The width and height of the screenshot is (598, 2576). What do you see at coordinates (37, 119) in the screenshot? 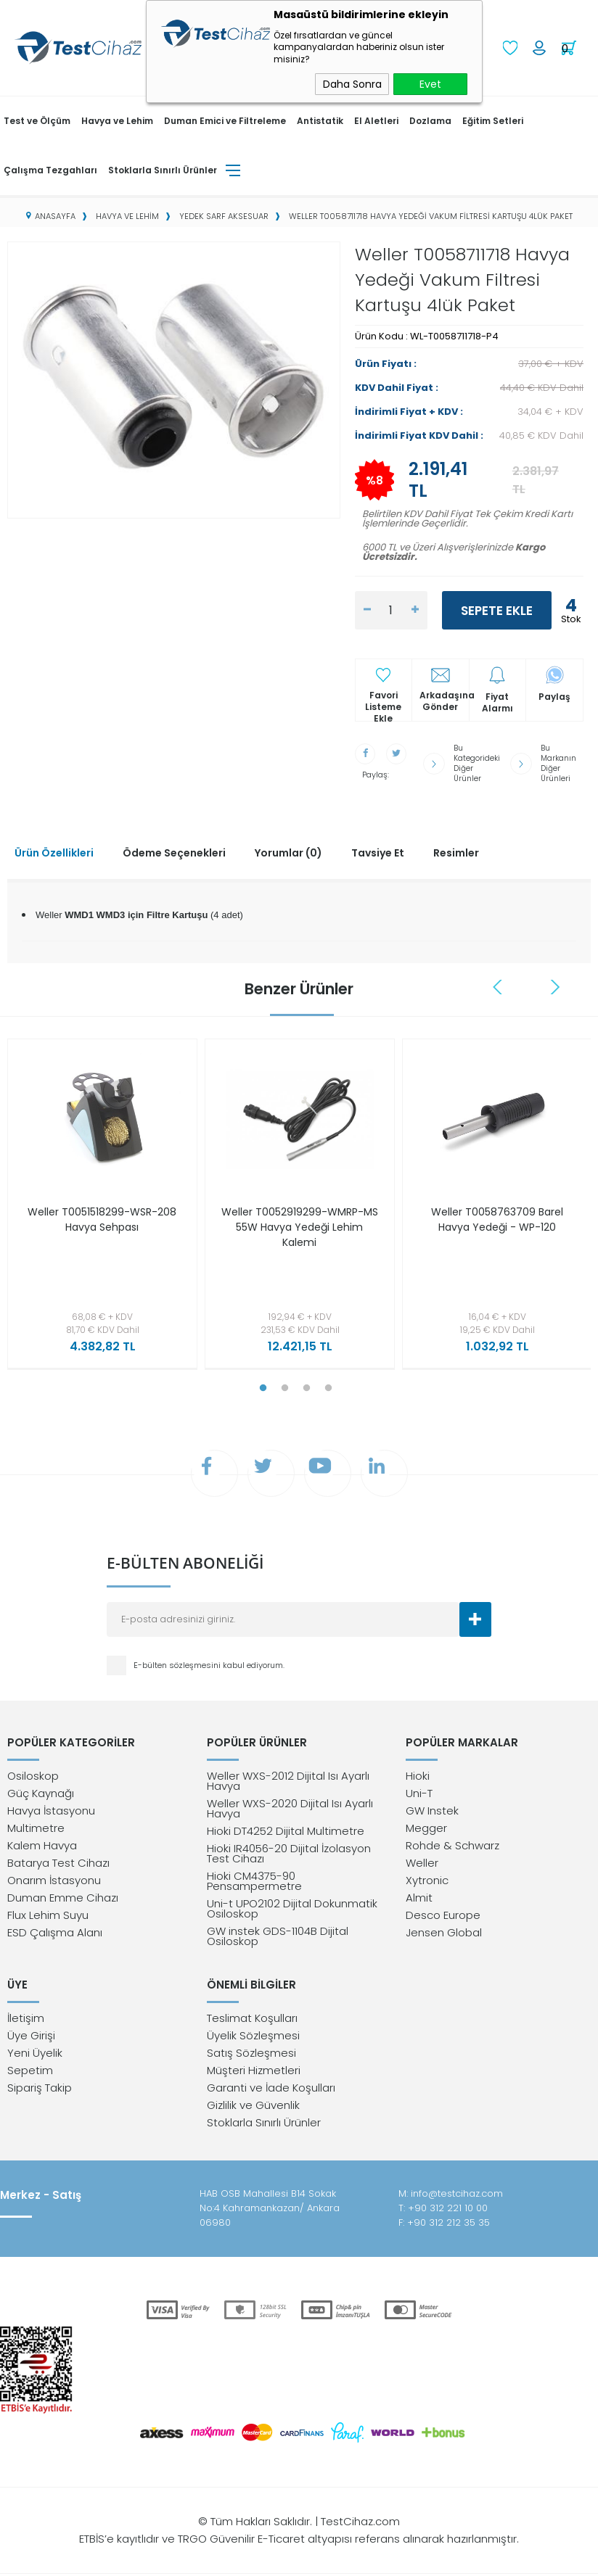
I see `Test ve Ölçüm` at bounding box center [37, 119].